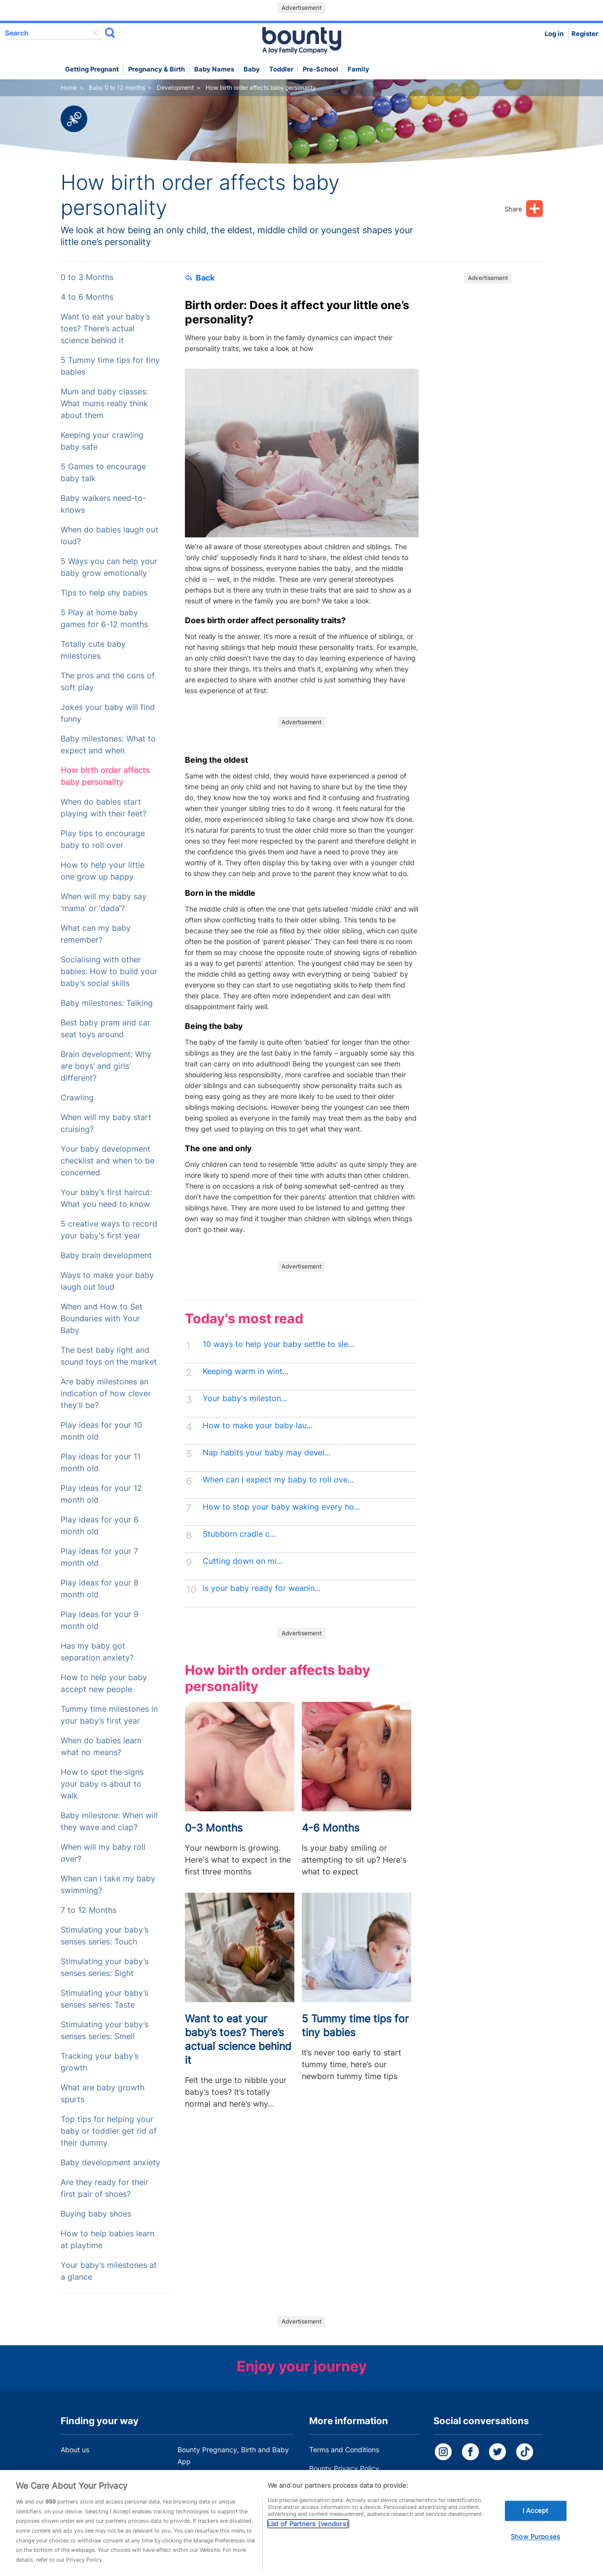 The height and width of the screenshot is (2576, 603). I want to click on Family, so click(358, 69).